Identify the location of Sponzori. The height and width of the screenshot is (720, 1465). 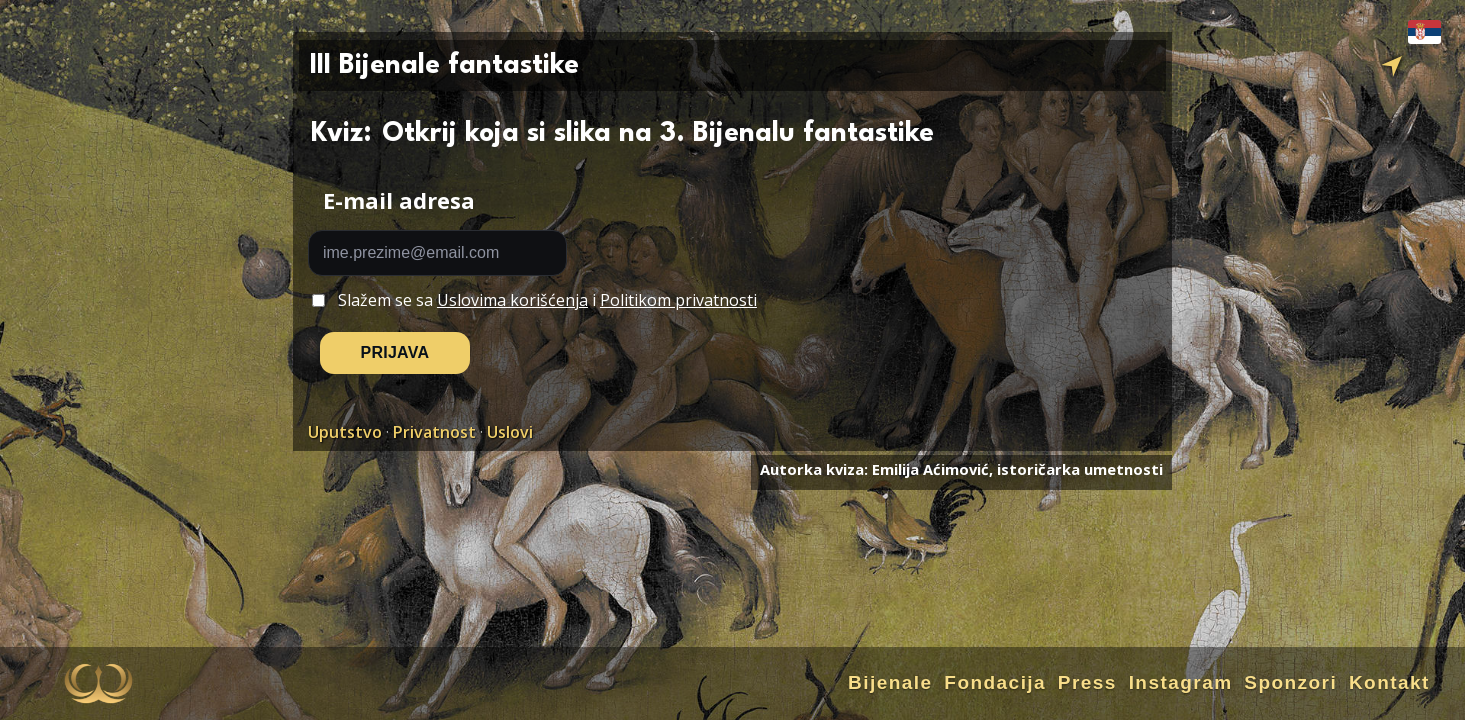
(1290, 682).